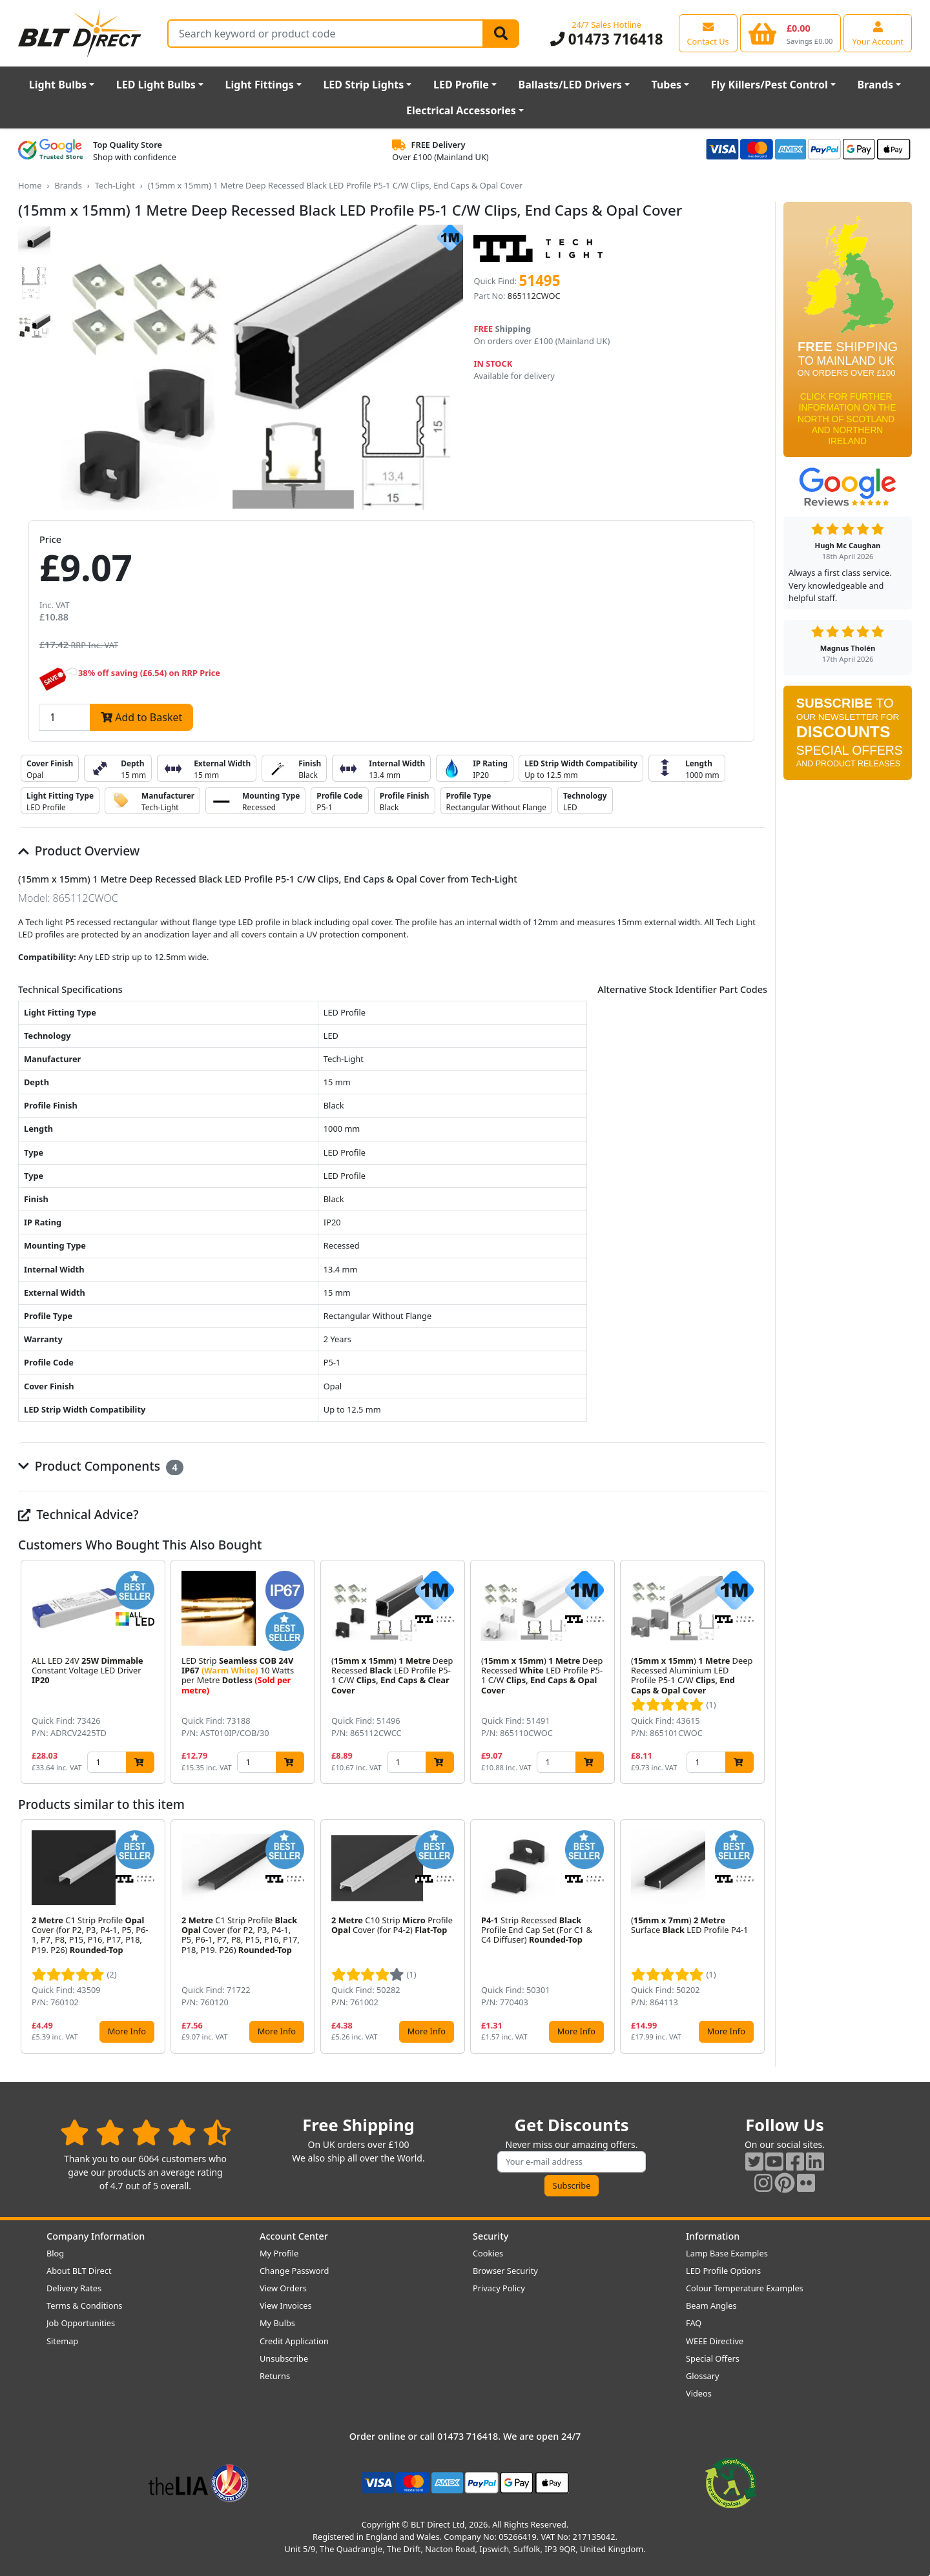 This screenshot has width=930, height=2576. I want to click on Light Bulbs, so click(58, 84).